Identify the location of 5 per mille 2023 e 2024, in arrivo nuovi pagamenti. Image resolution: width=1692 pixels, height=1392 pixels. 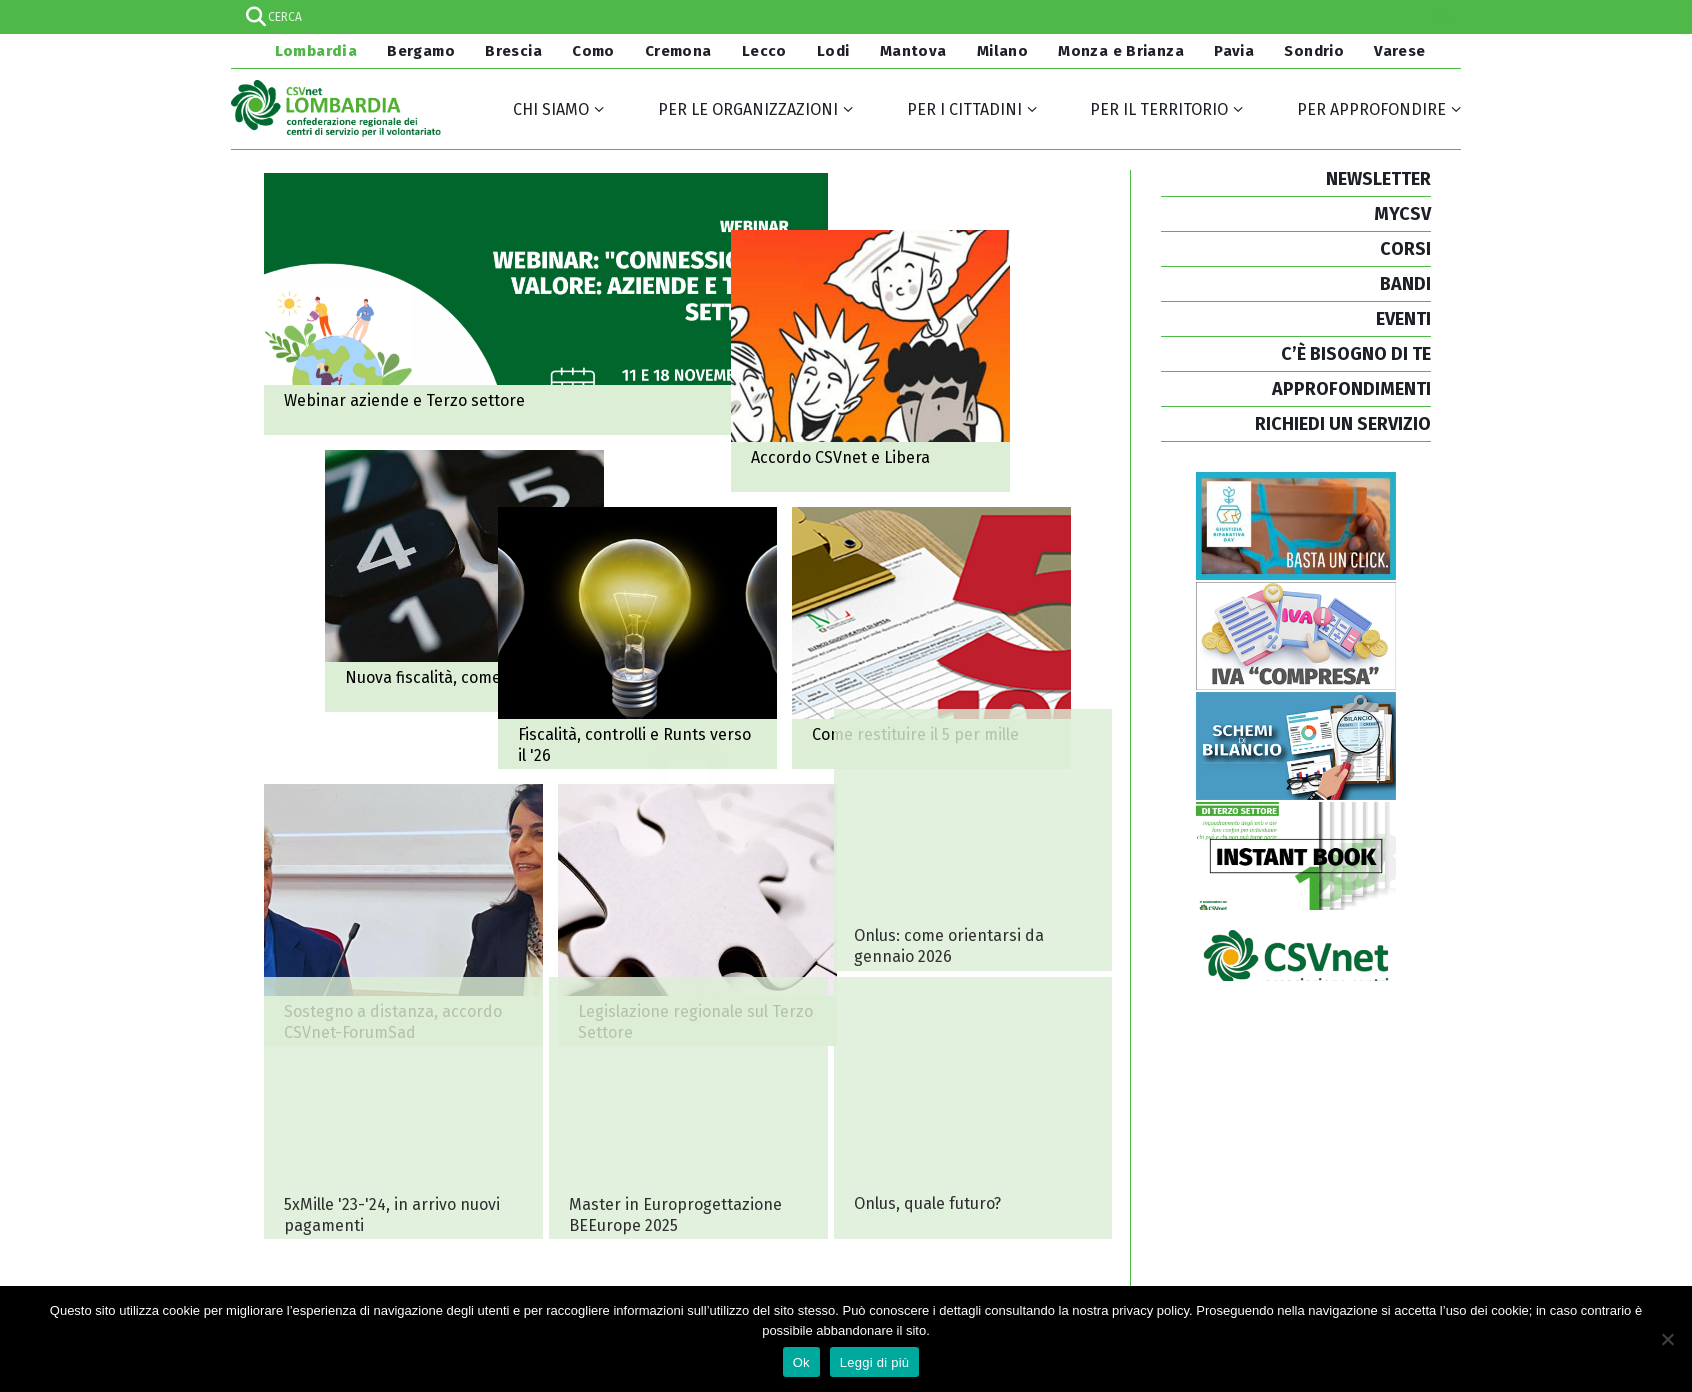
(403, 1108).